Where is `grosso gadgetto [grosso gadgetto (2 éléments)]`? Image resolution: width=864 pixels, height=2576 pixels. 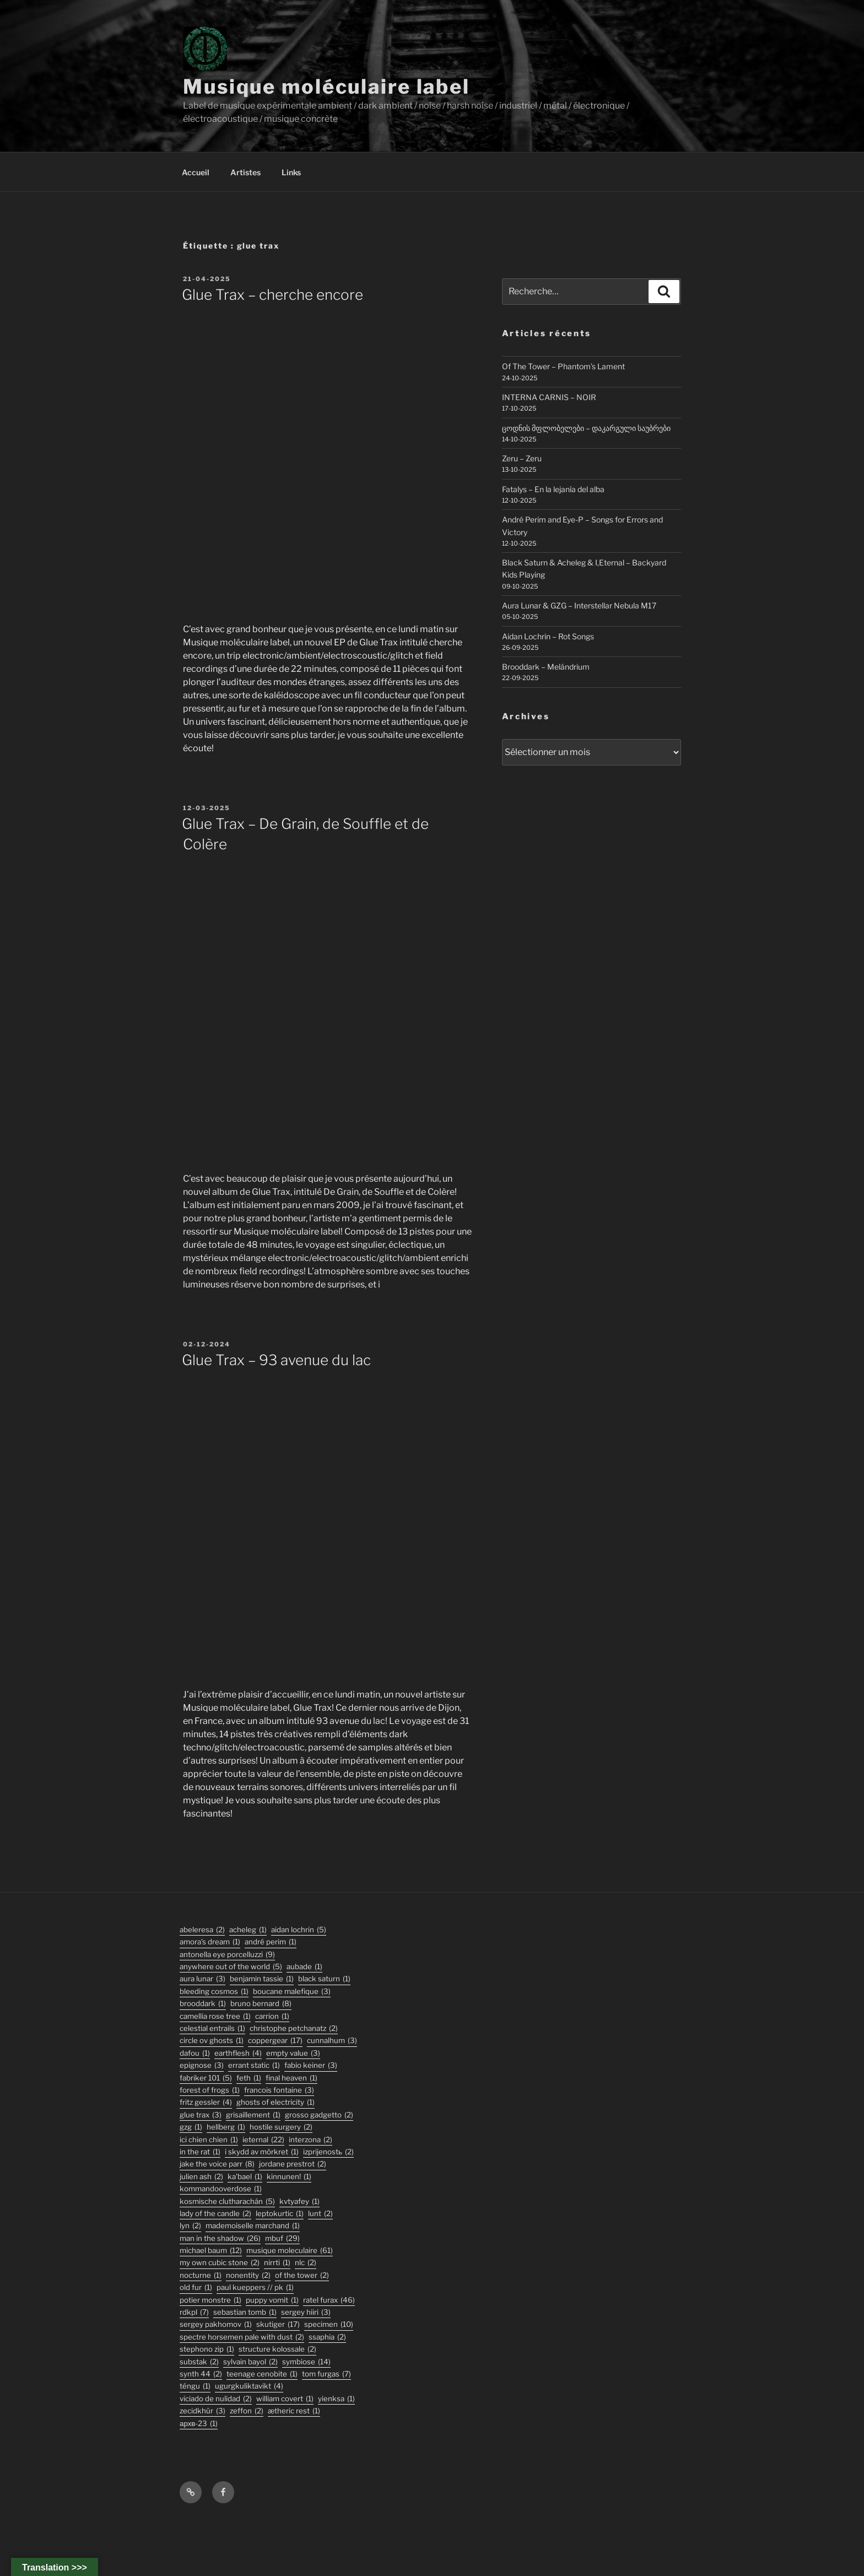 grosso gadgetto [grosso gadgetto (2 éléments)] is located at coordinates (319, 2115).